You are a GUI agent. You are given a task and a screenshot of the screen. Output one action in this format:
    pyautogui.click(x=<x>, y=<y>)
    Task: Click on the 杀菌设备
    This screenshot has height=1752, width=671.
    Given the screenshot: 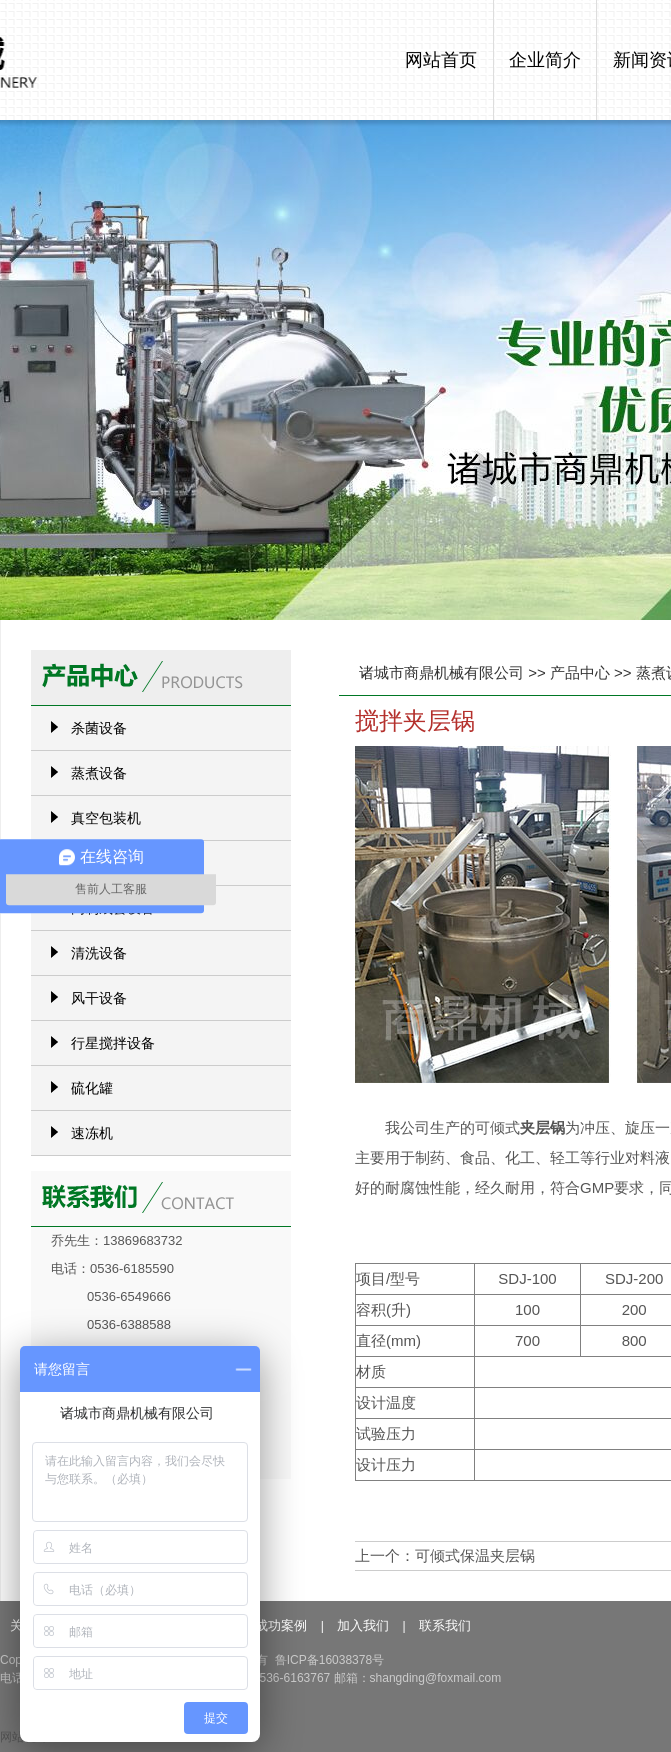 What is the action you would take?
    pyautogui.click(x=99, y=728)
    